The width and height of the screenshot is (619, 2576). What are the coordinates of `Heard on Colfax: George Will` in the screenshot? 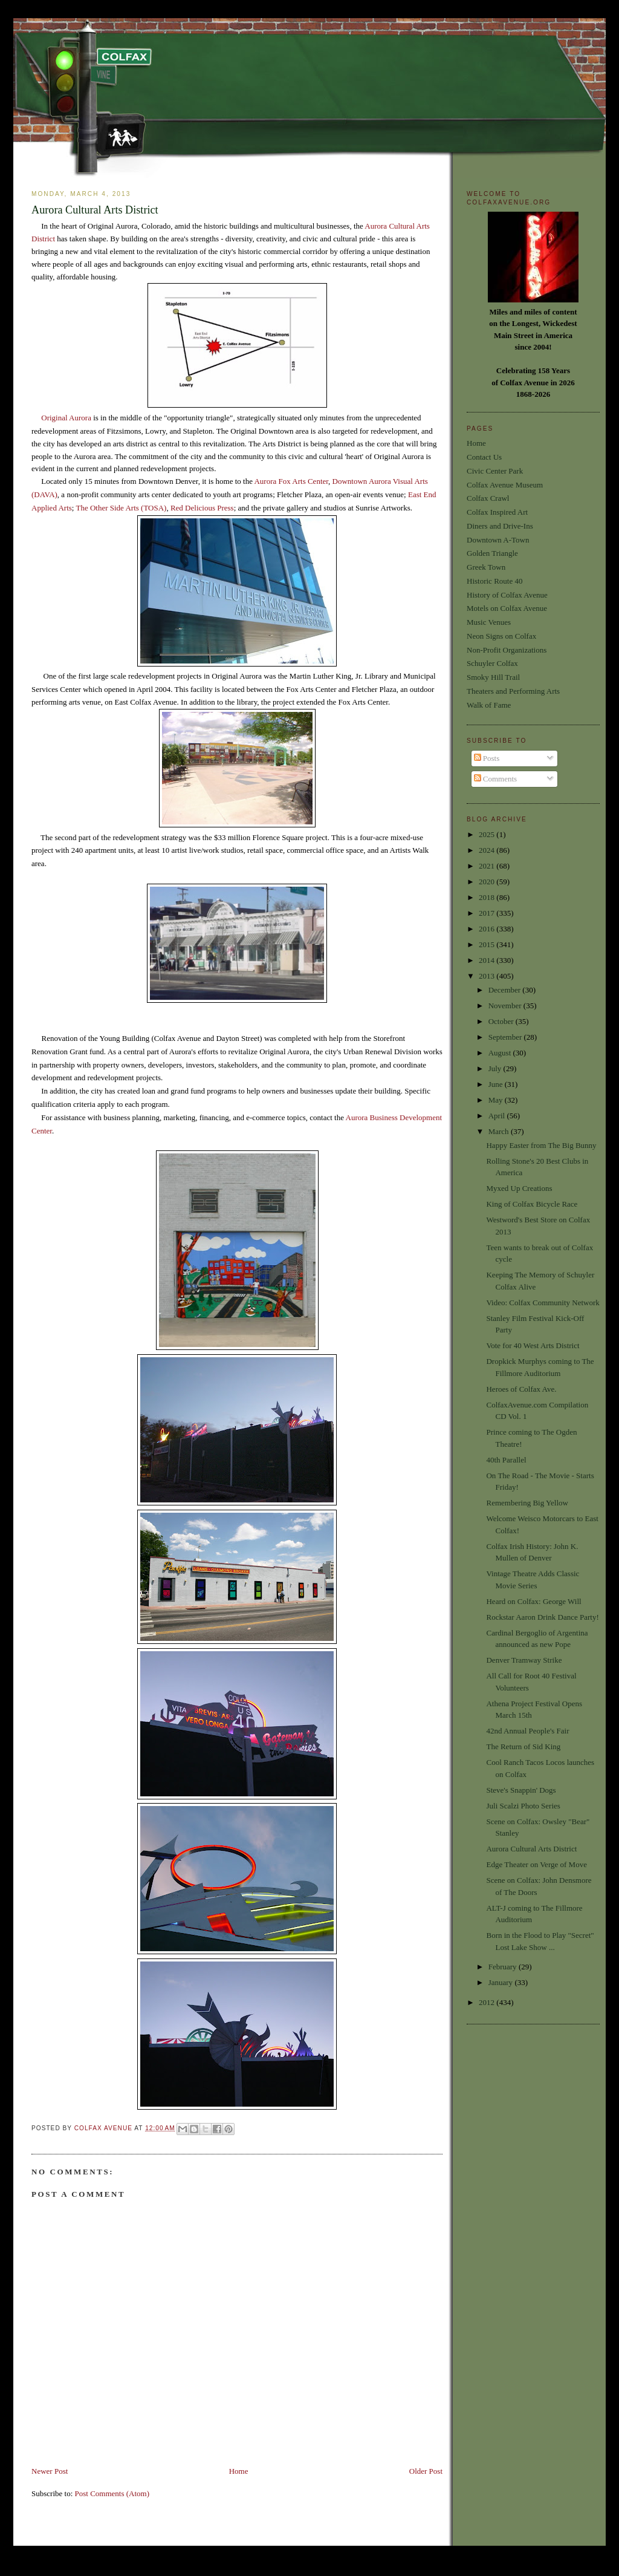 It's located at (533, 1601).